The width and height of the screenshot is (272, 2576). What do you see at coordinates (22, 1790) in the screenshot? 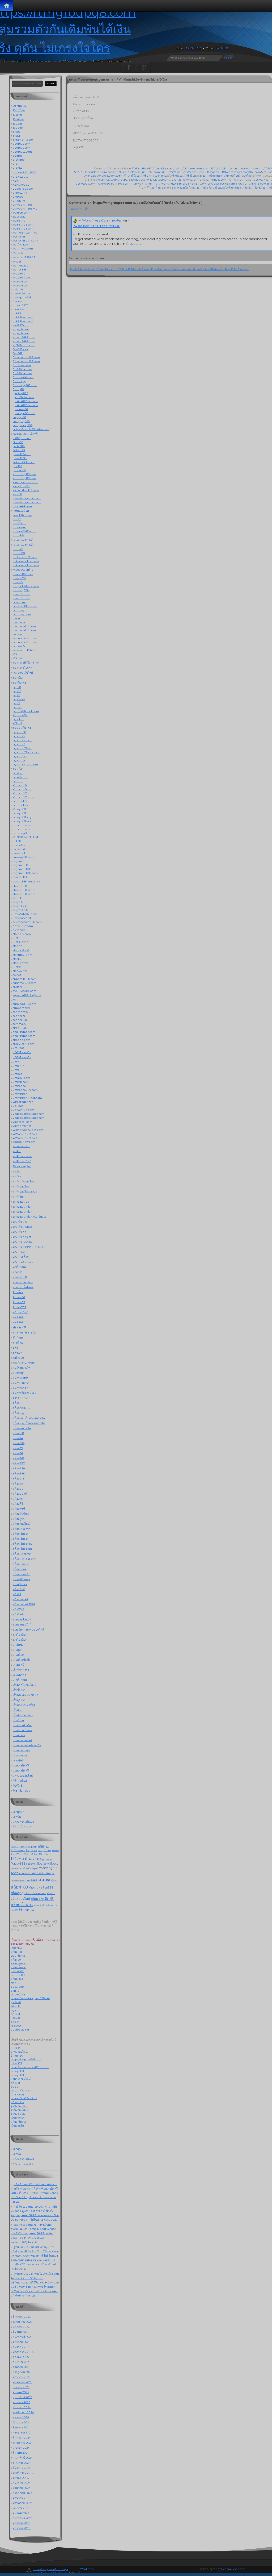
I see `ไทยสล็อต 888` at bounding box center [22, 1790].